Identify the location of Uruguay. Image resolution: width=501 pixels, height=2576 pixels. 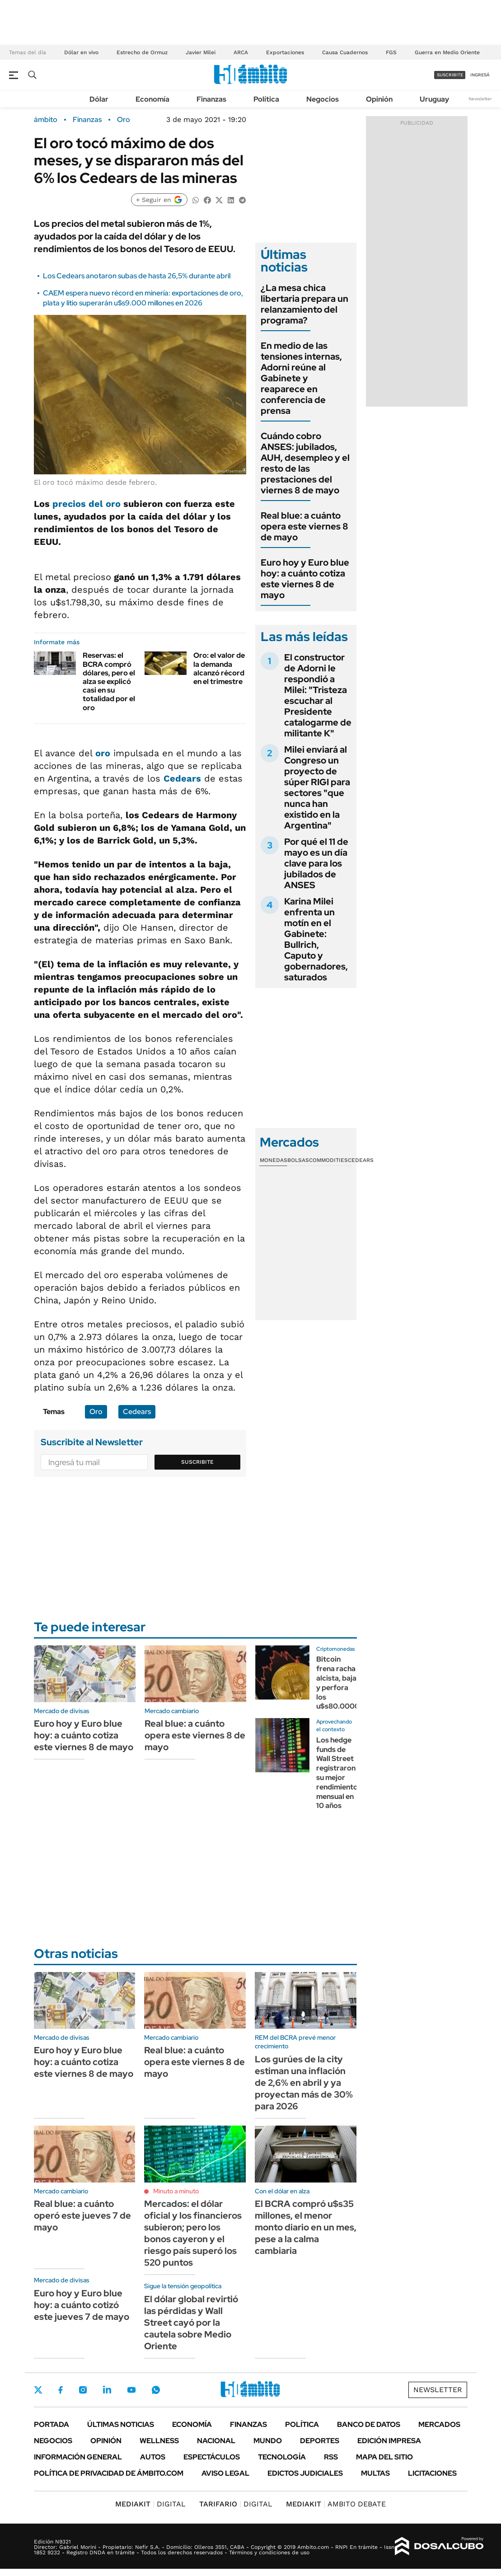
(434, 99).